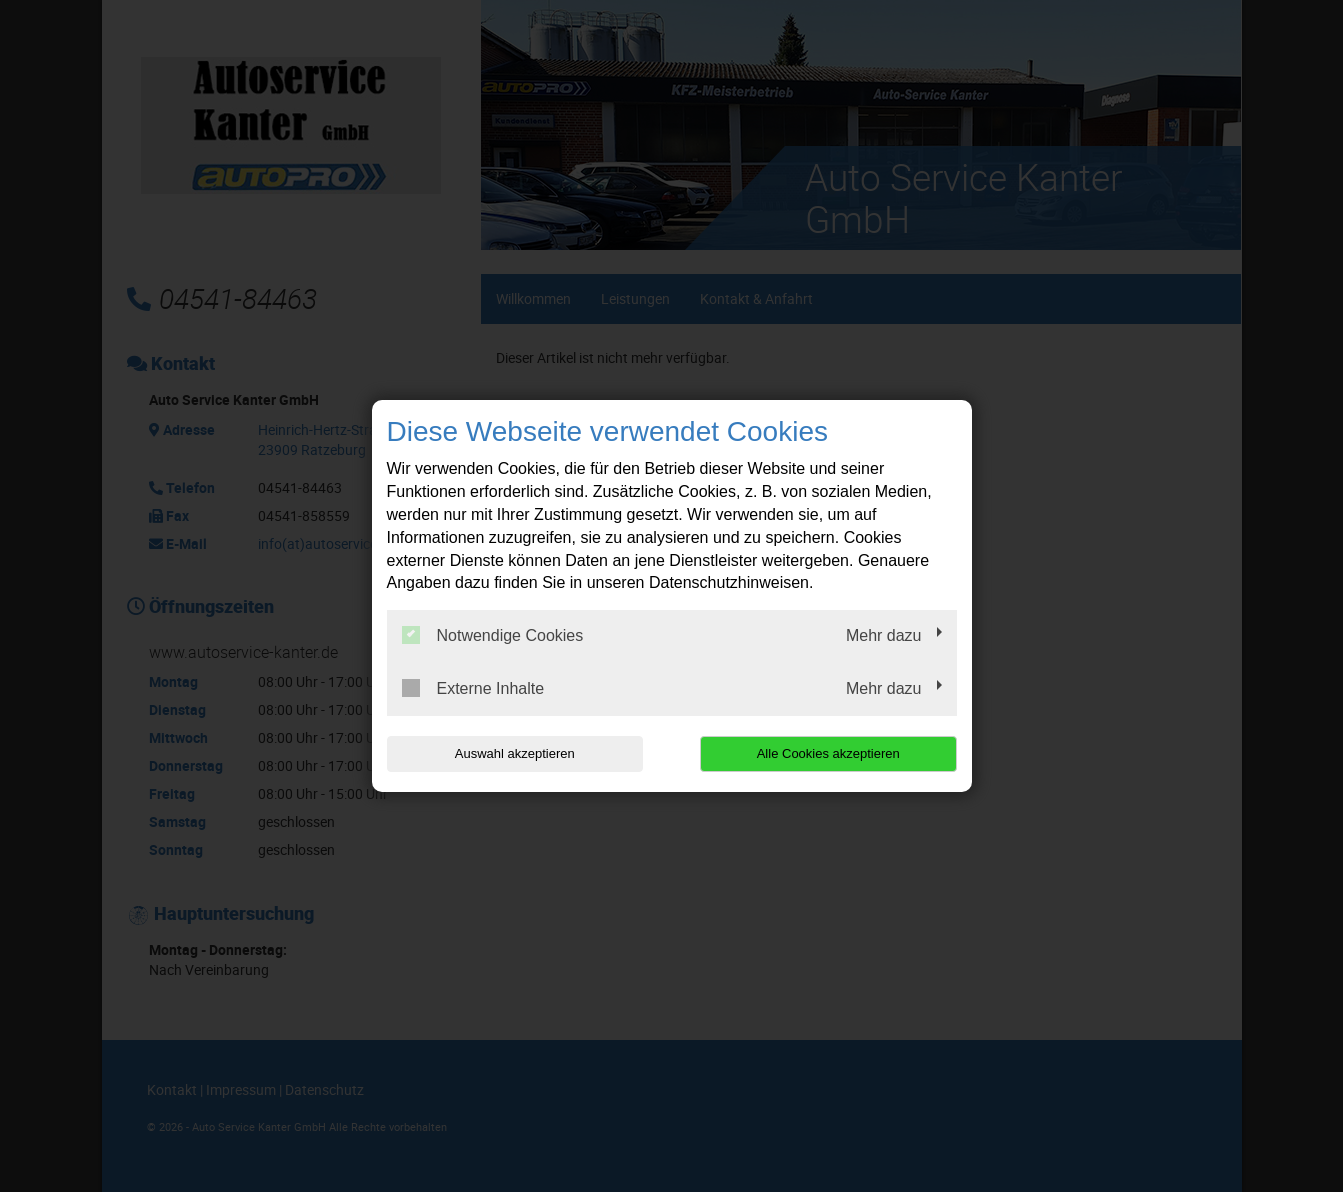 This screenshot has width=1343, height=1192. What do you see at coordinates (515, 753) in the screenshot?
I see `Auswahl akzeptieren` at bounding box center [515, 753].